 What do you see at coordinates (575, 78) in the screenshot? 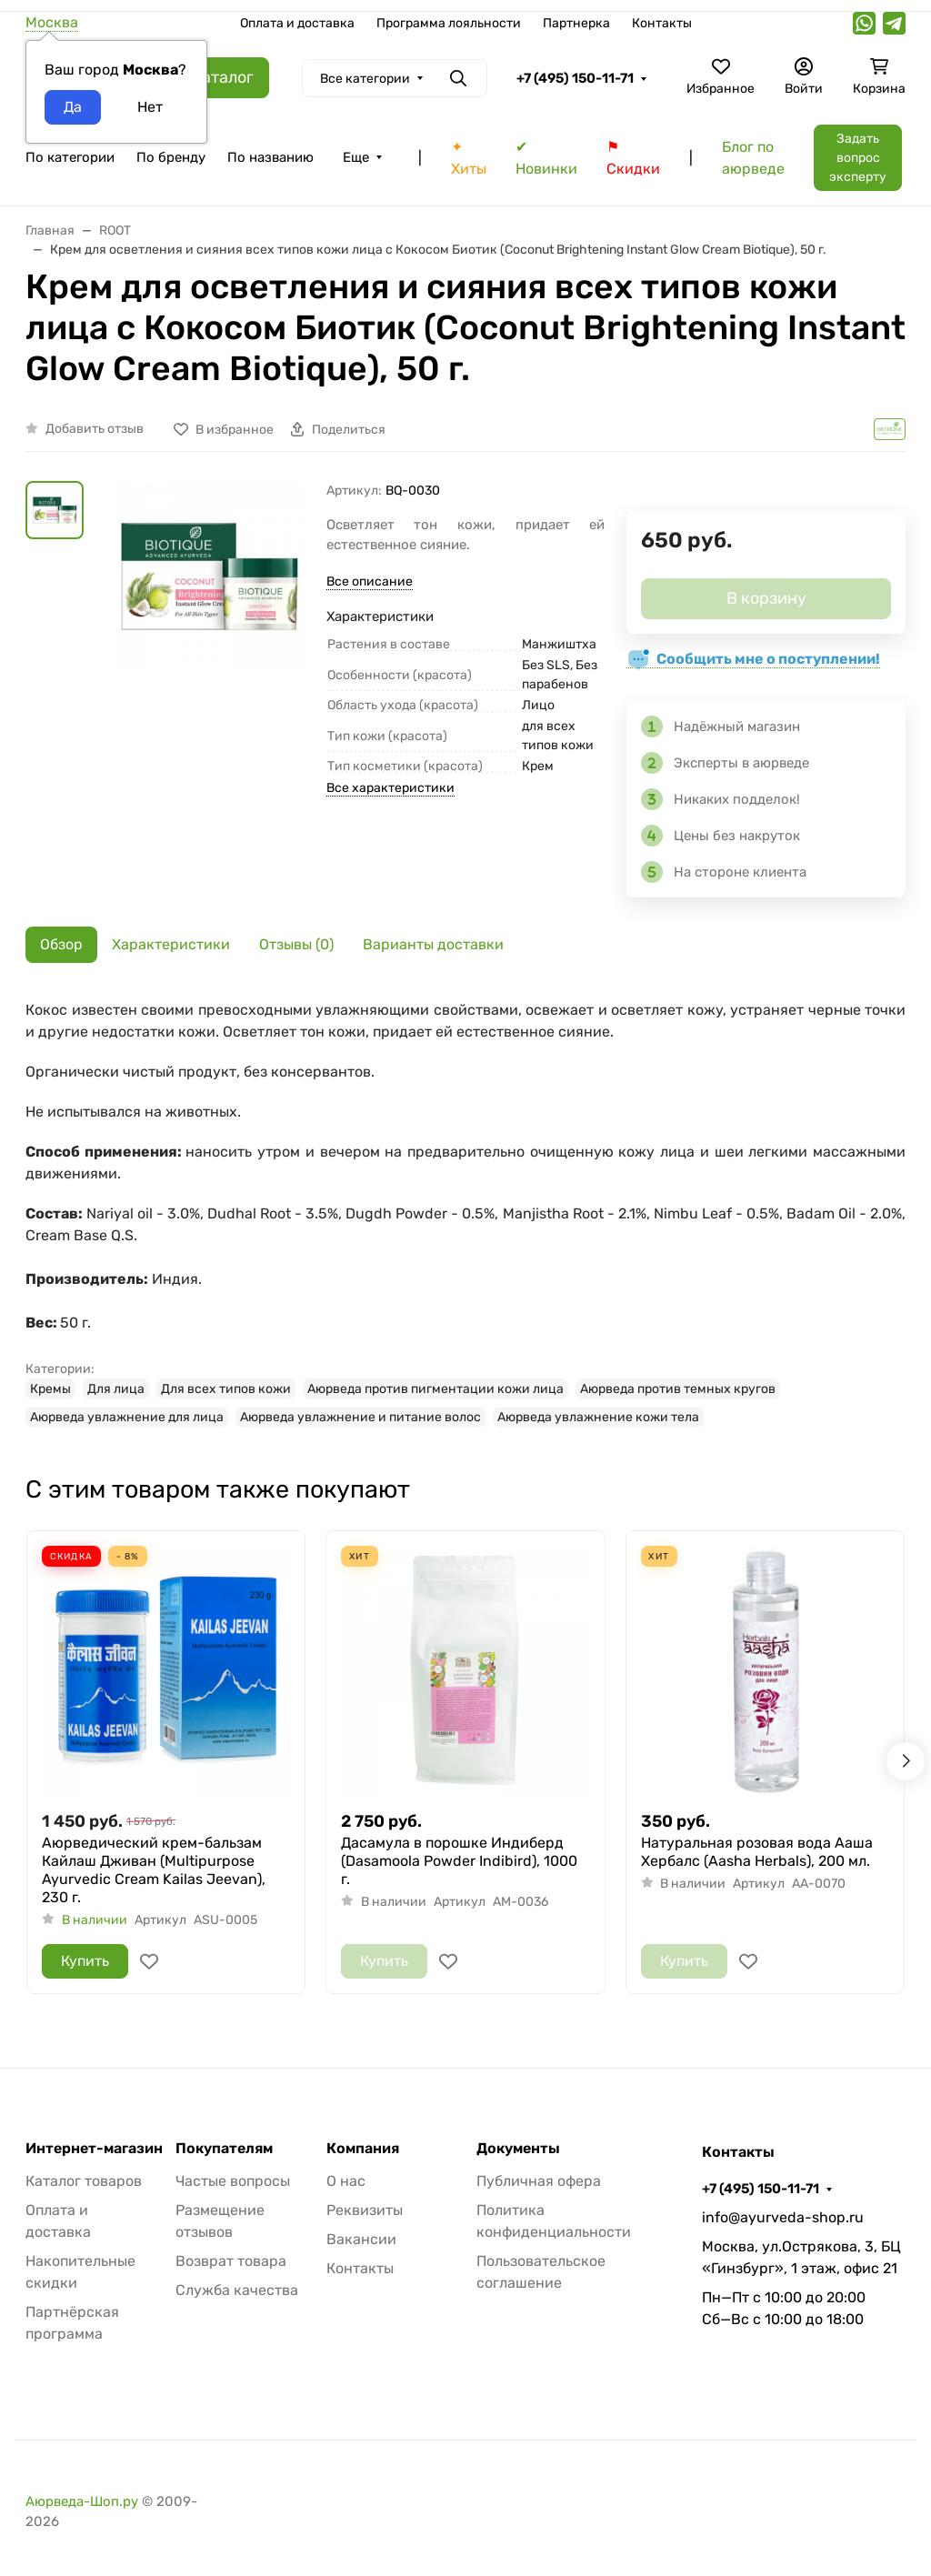
I see `+7 (495) 150-11-71` at bounding box center [575, 78].